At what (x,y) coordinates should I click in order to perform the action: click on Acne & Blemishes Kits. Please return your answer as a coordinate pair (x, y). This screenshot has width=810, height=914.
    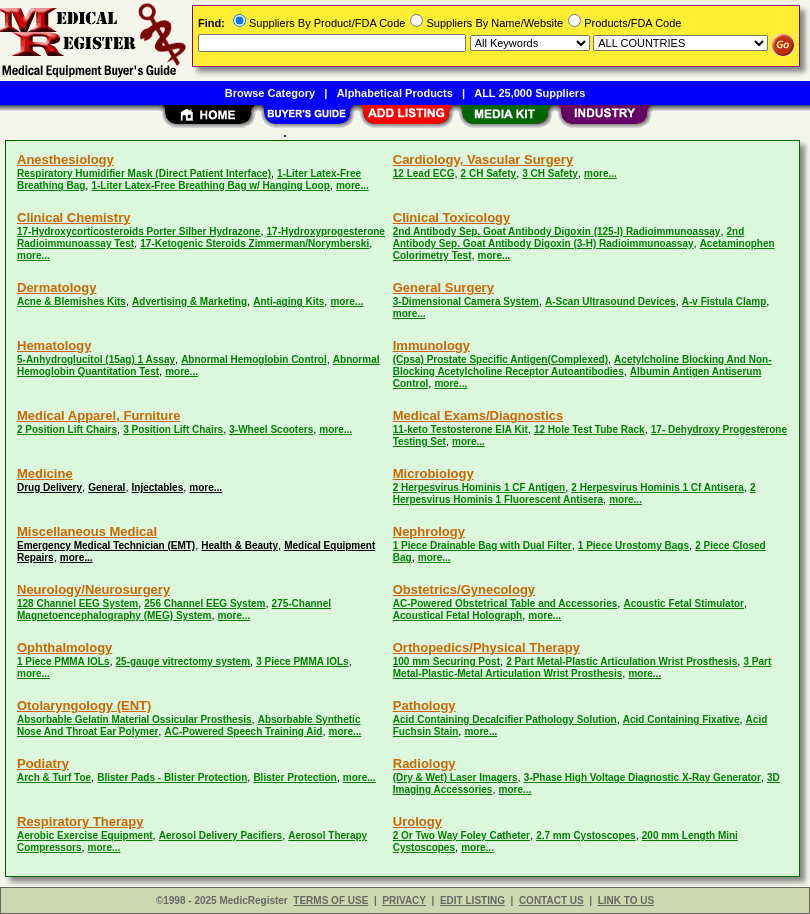
    Looking at the image, I should click on (71, 301).